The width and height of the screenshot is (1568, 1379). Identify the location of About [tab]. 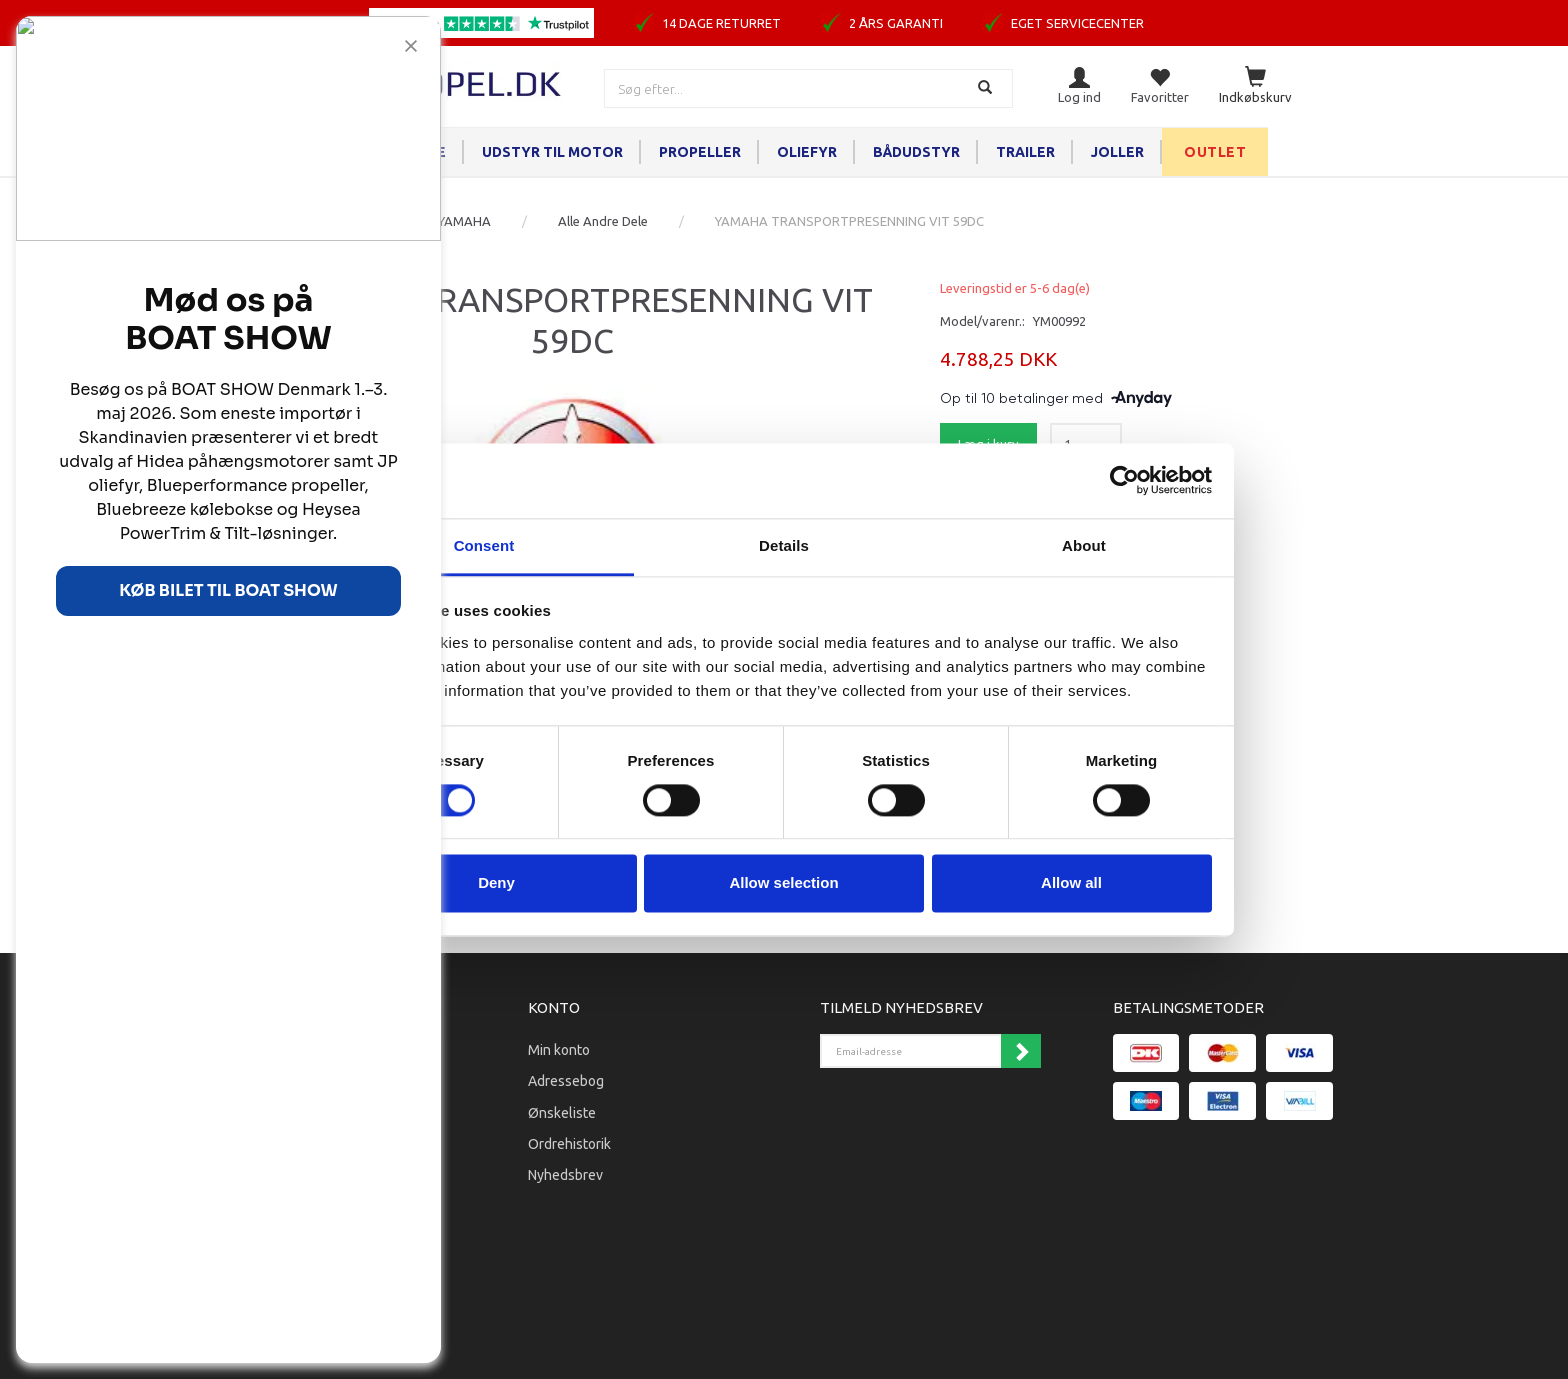
(1084, 545).